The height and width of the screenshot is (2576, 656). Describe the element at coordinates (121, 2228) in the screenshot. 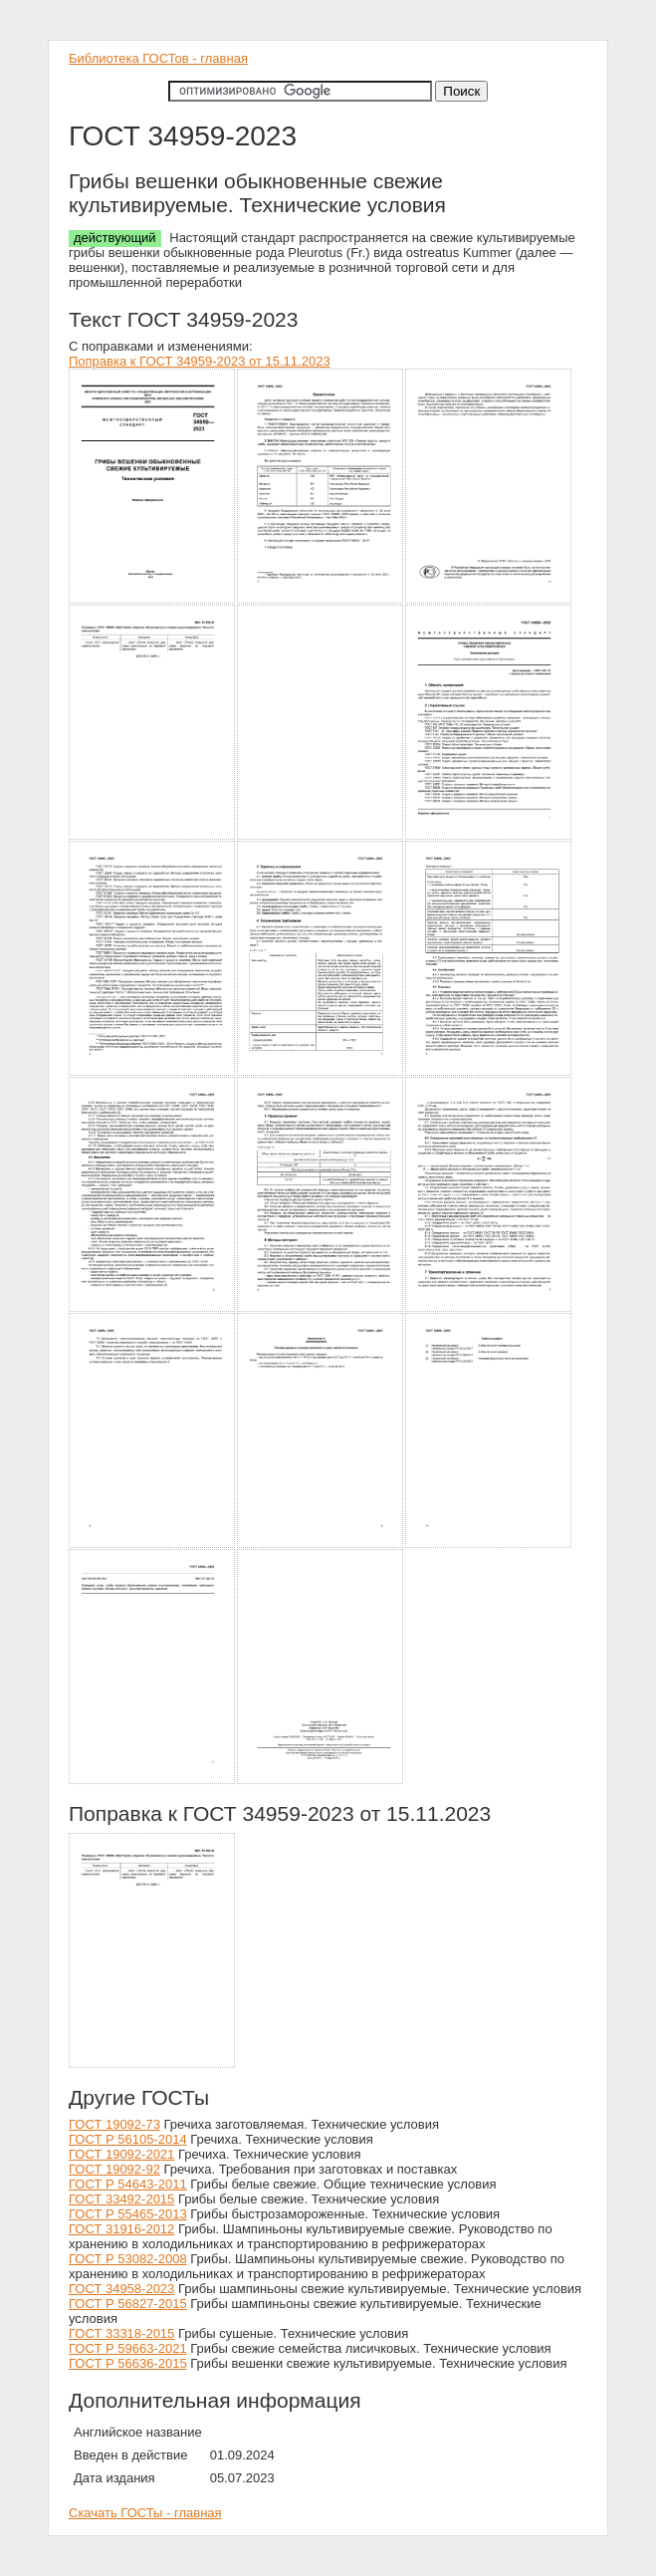

I see `ГОСТ 31916-2012` at that location.